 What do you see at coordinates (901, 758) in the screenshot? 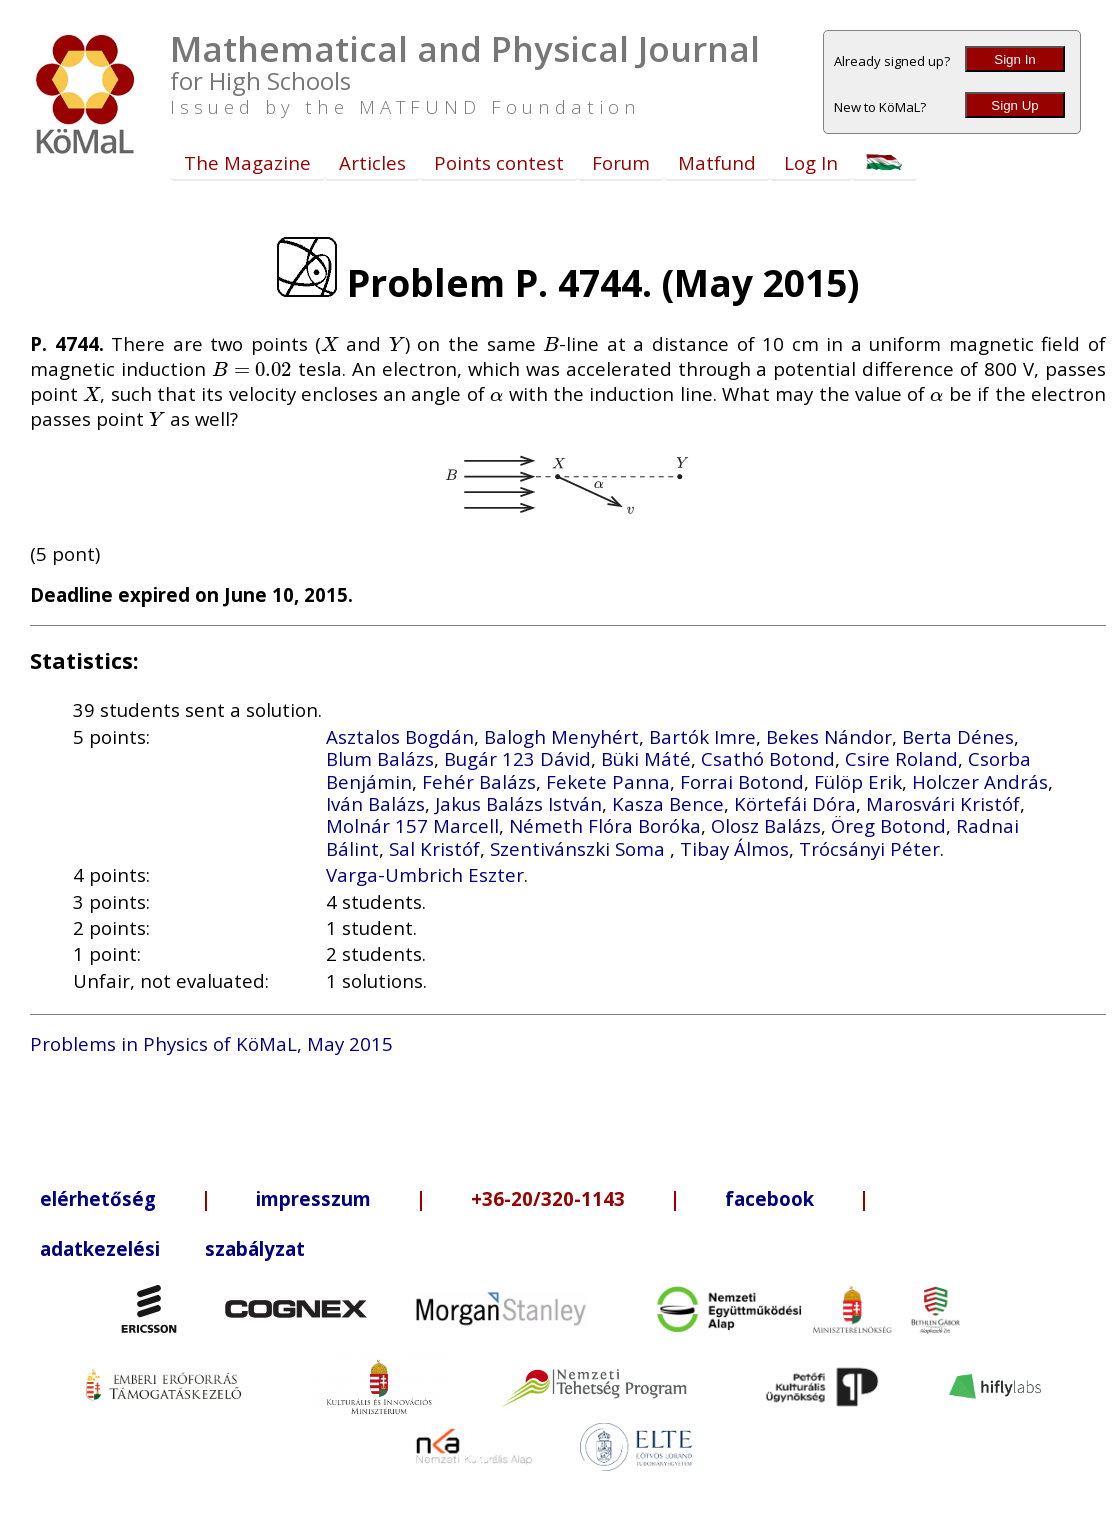
I see `Csire Roland` at bounding box center [901, 758].